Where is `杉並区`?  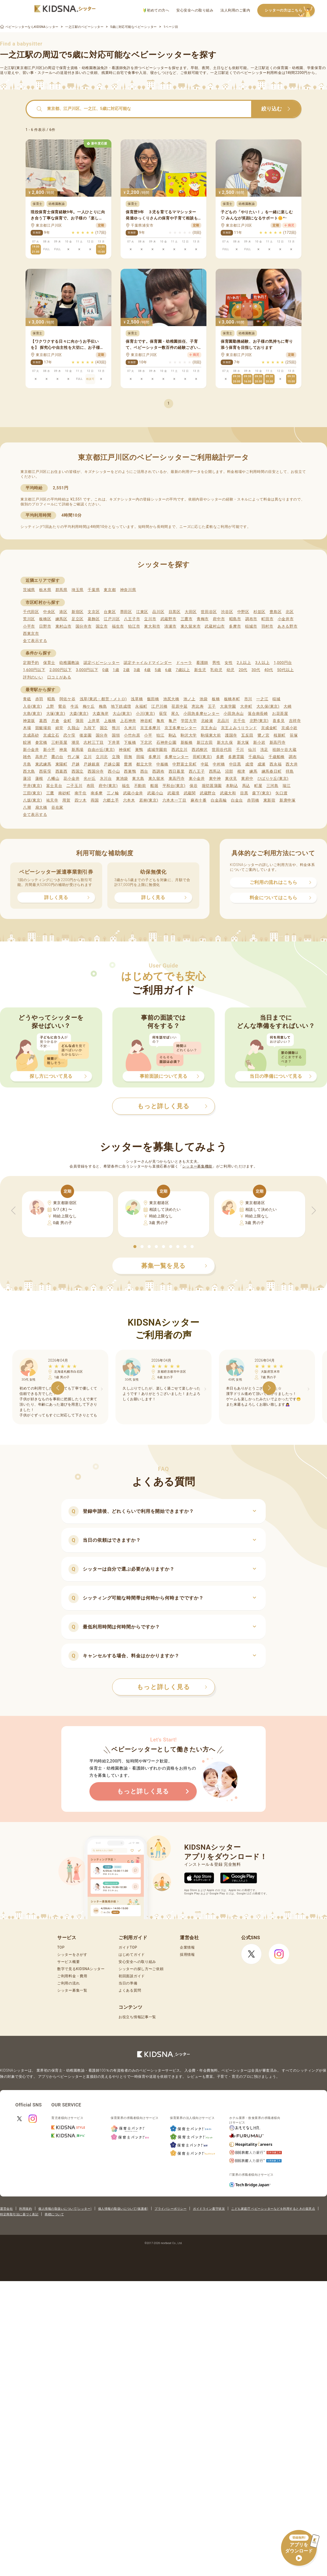
杉並区 is located at coordinates (259, 611).